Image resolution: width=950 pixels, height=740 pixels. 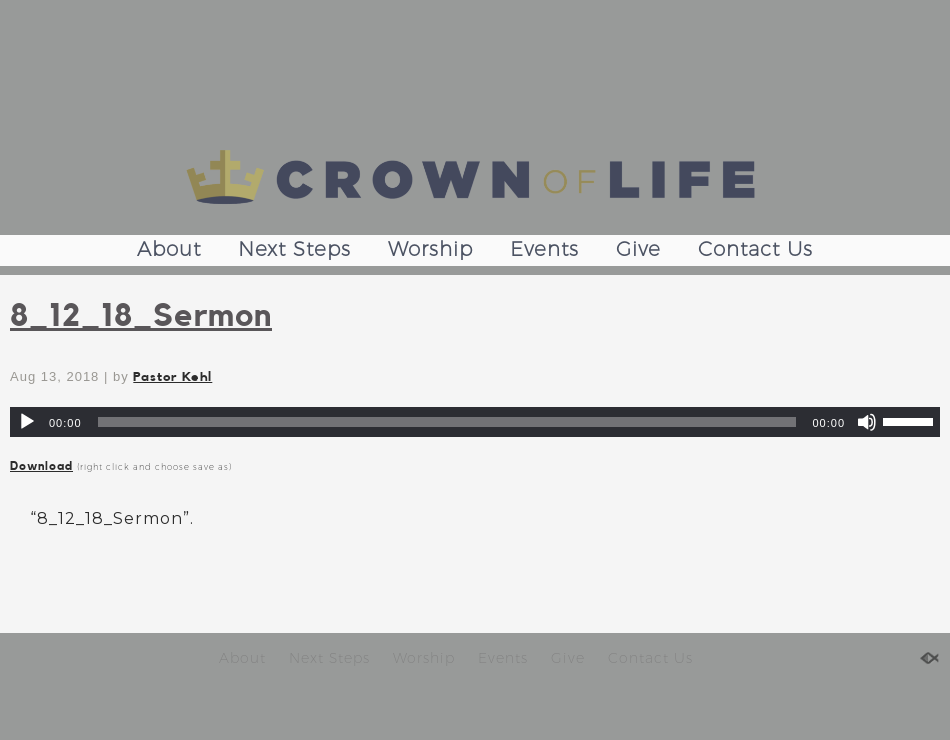 I want to click on Give, so click(x=638, y=249).